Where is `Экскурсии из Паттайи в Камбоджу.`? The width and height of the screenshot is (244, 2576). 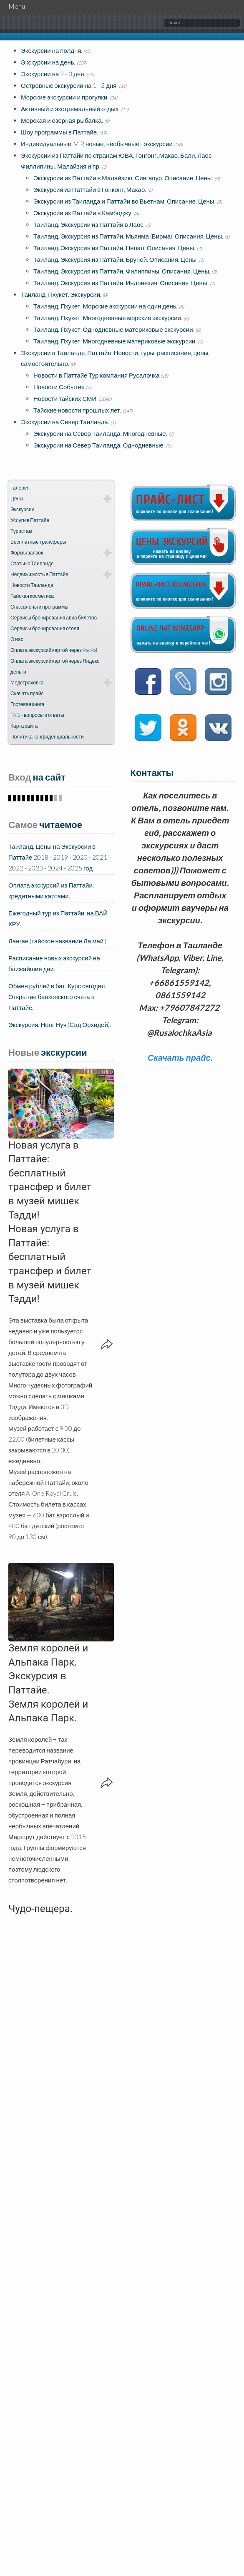 Экскурсии из Паттайи в Камбоджу. is located at coordinates (83, 212).